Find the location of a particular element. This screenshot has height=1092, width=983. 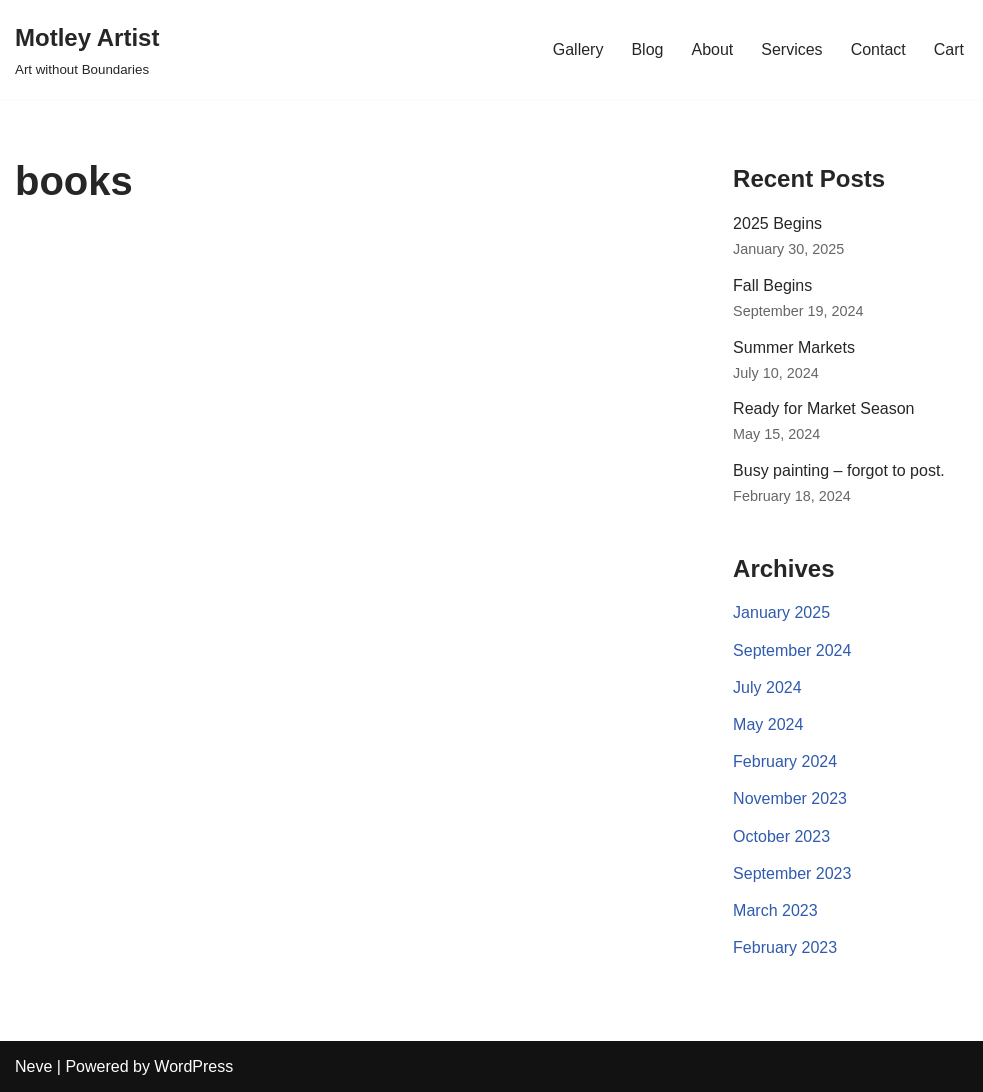

WordPress is located at coordinates (193, 1066).